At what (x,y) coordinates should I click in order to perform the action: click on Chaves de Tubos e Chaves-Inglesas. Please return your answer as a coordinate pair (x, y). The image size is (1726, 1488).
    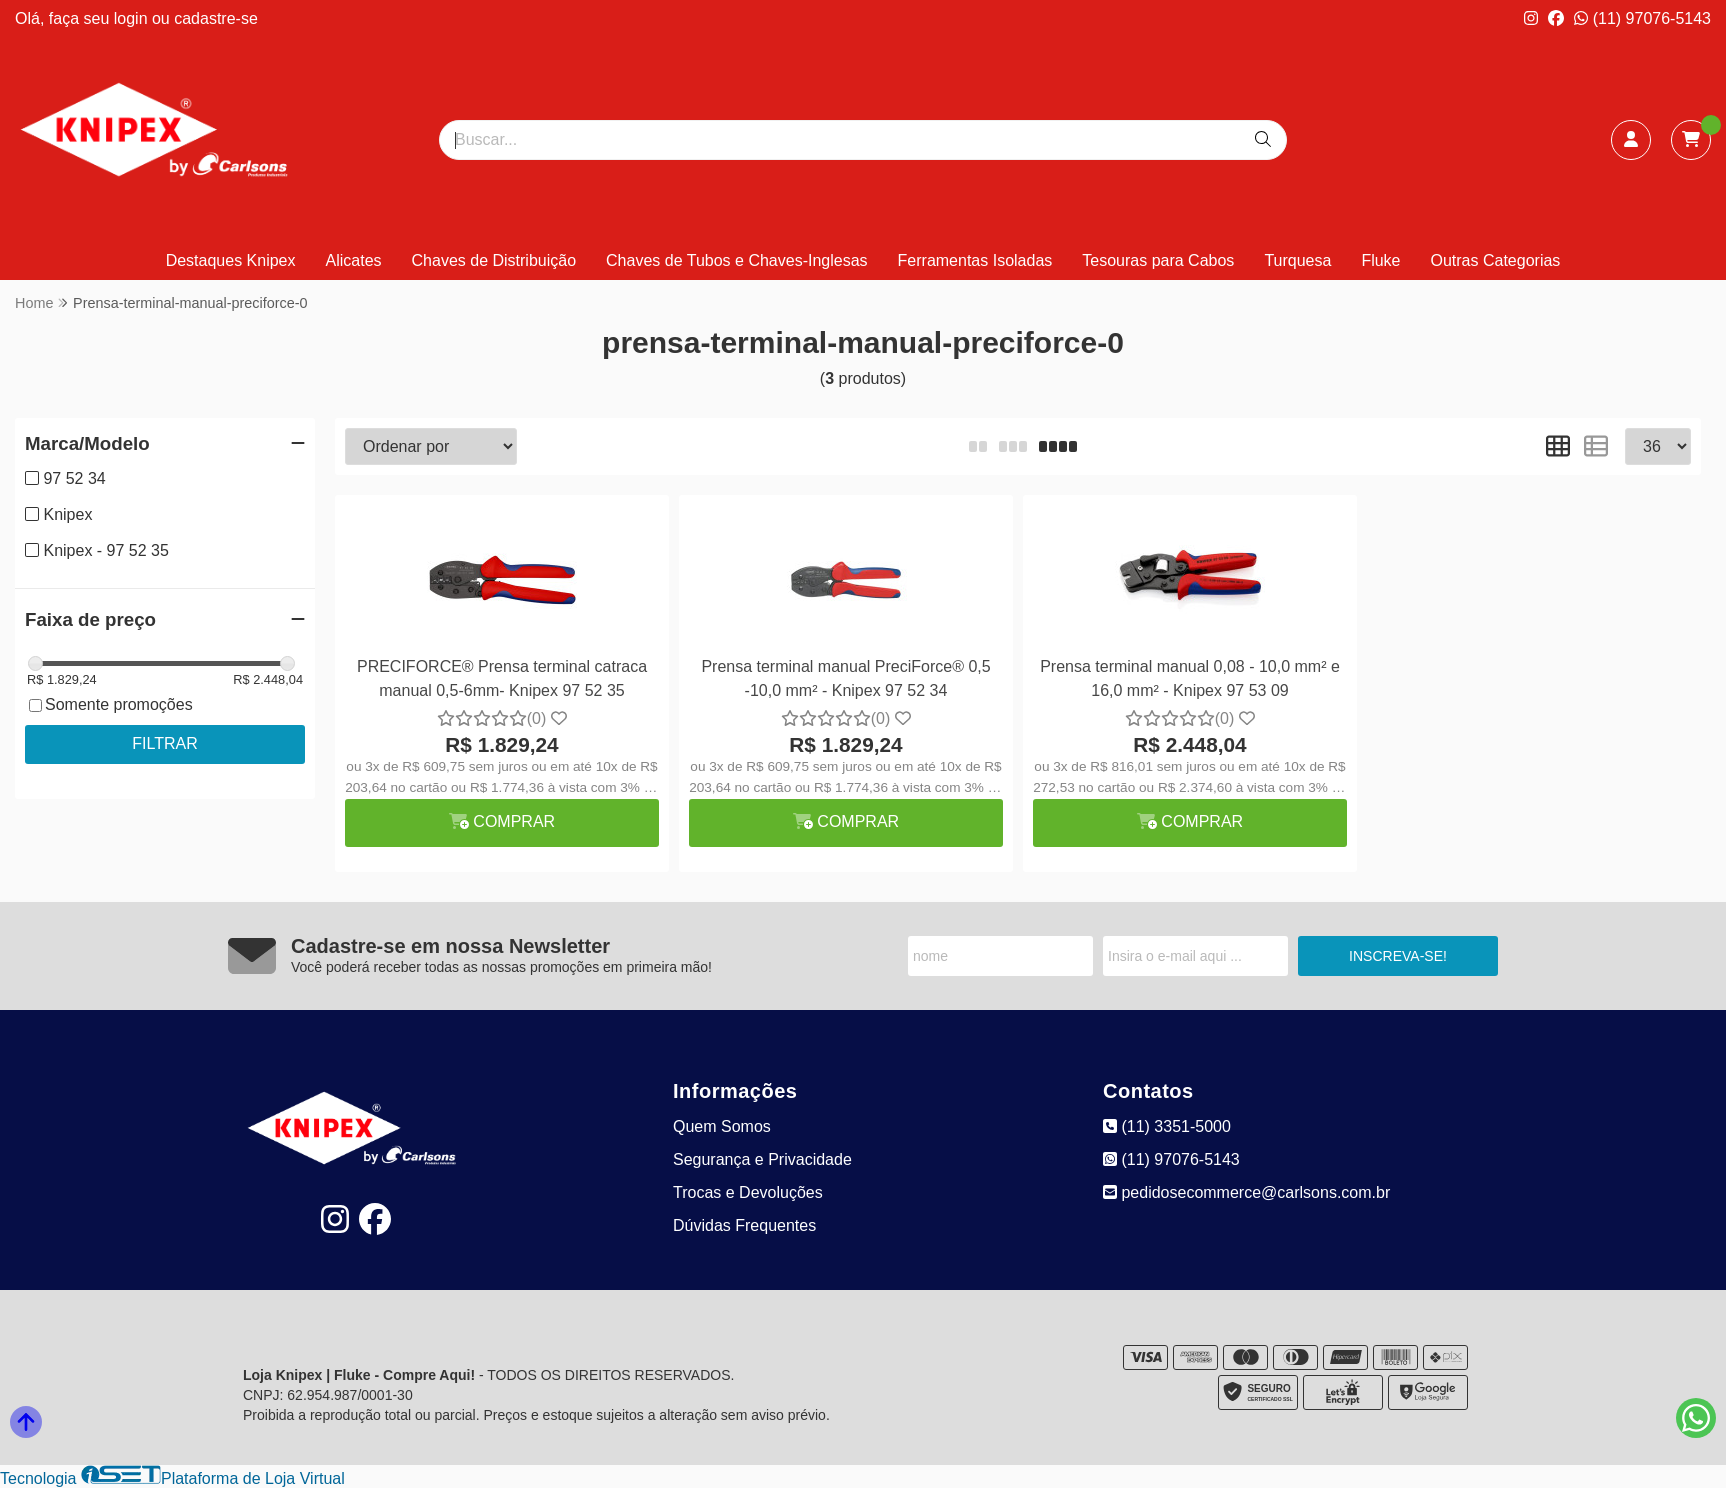
    Looking at the image, I should click on (736, 260).